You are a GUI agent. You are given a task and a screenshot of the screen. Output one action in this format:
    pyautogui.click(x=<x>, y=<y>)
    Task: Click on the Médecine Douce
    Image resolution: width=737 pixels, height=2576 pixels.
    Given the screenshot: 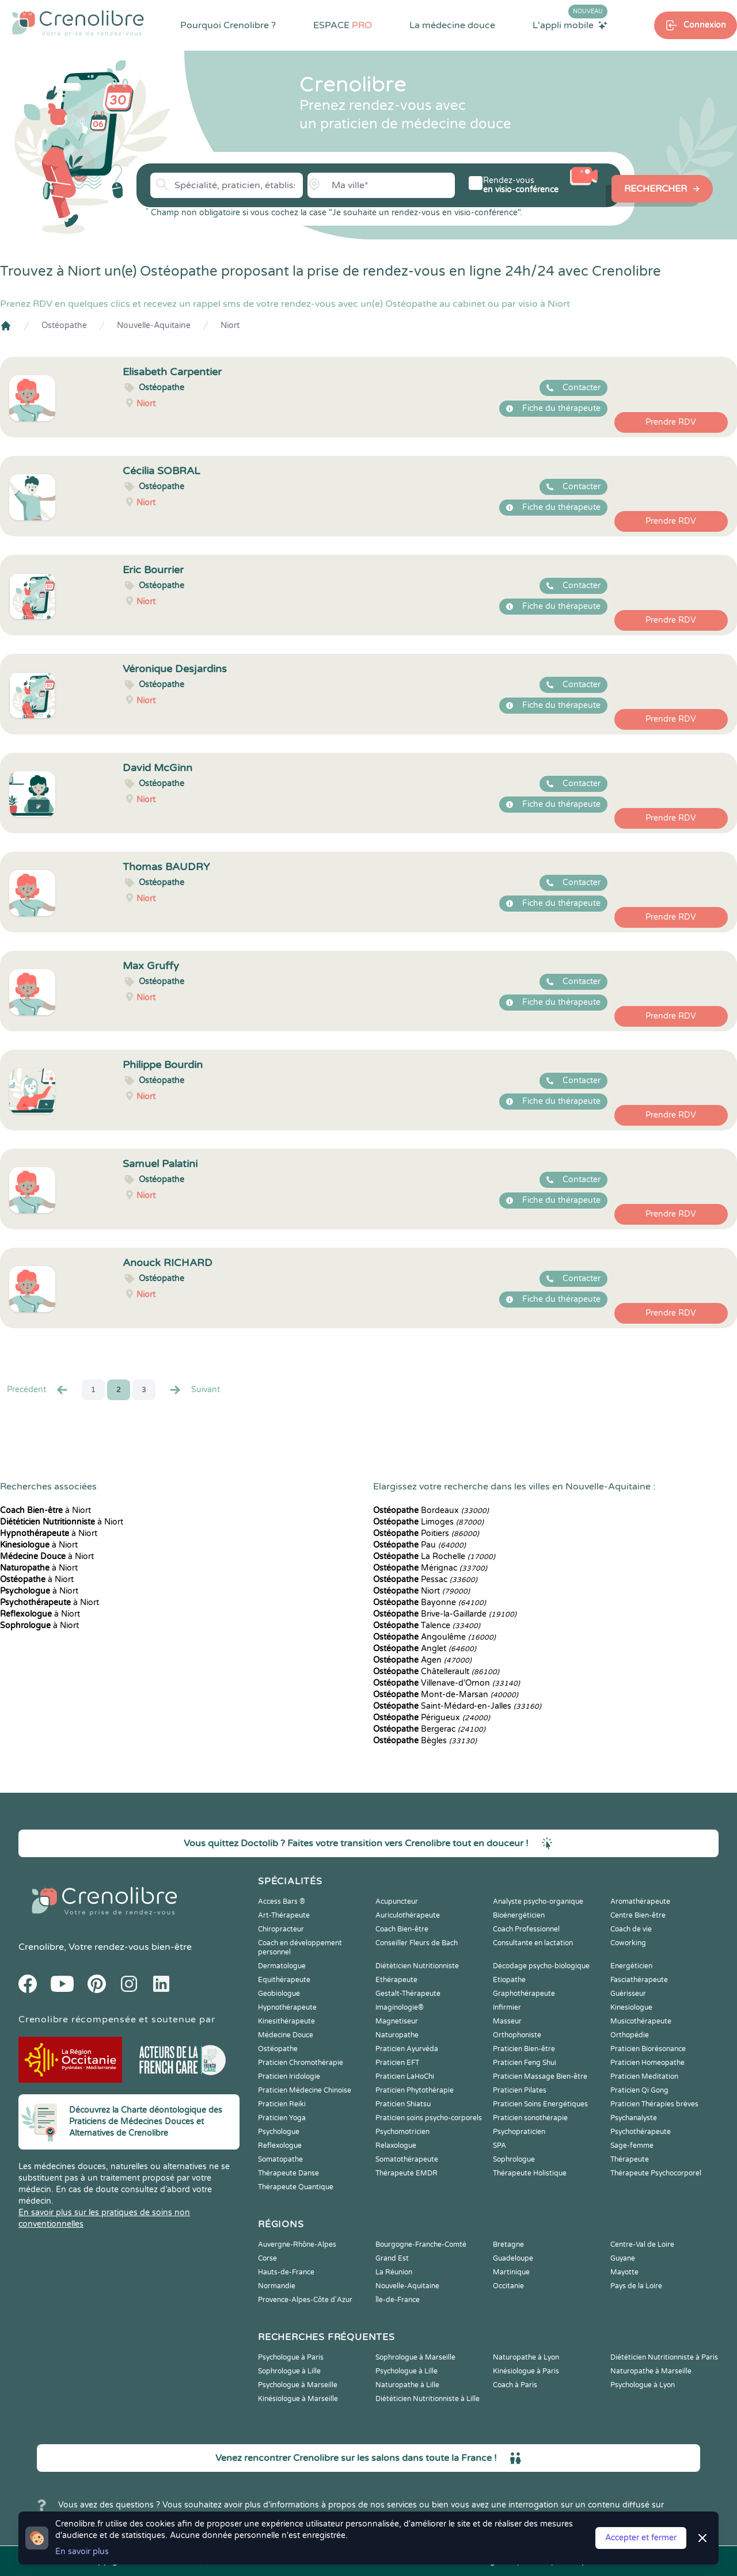 What is the action you would take?
    pyautogui.click(x=285, y=2035)
    